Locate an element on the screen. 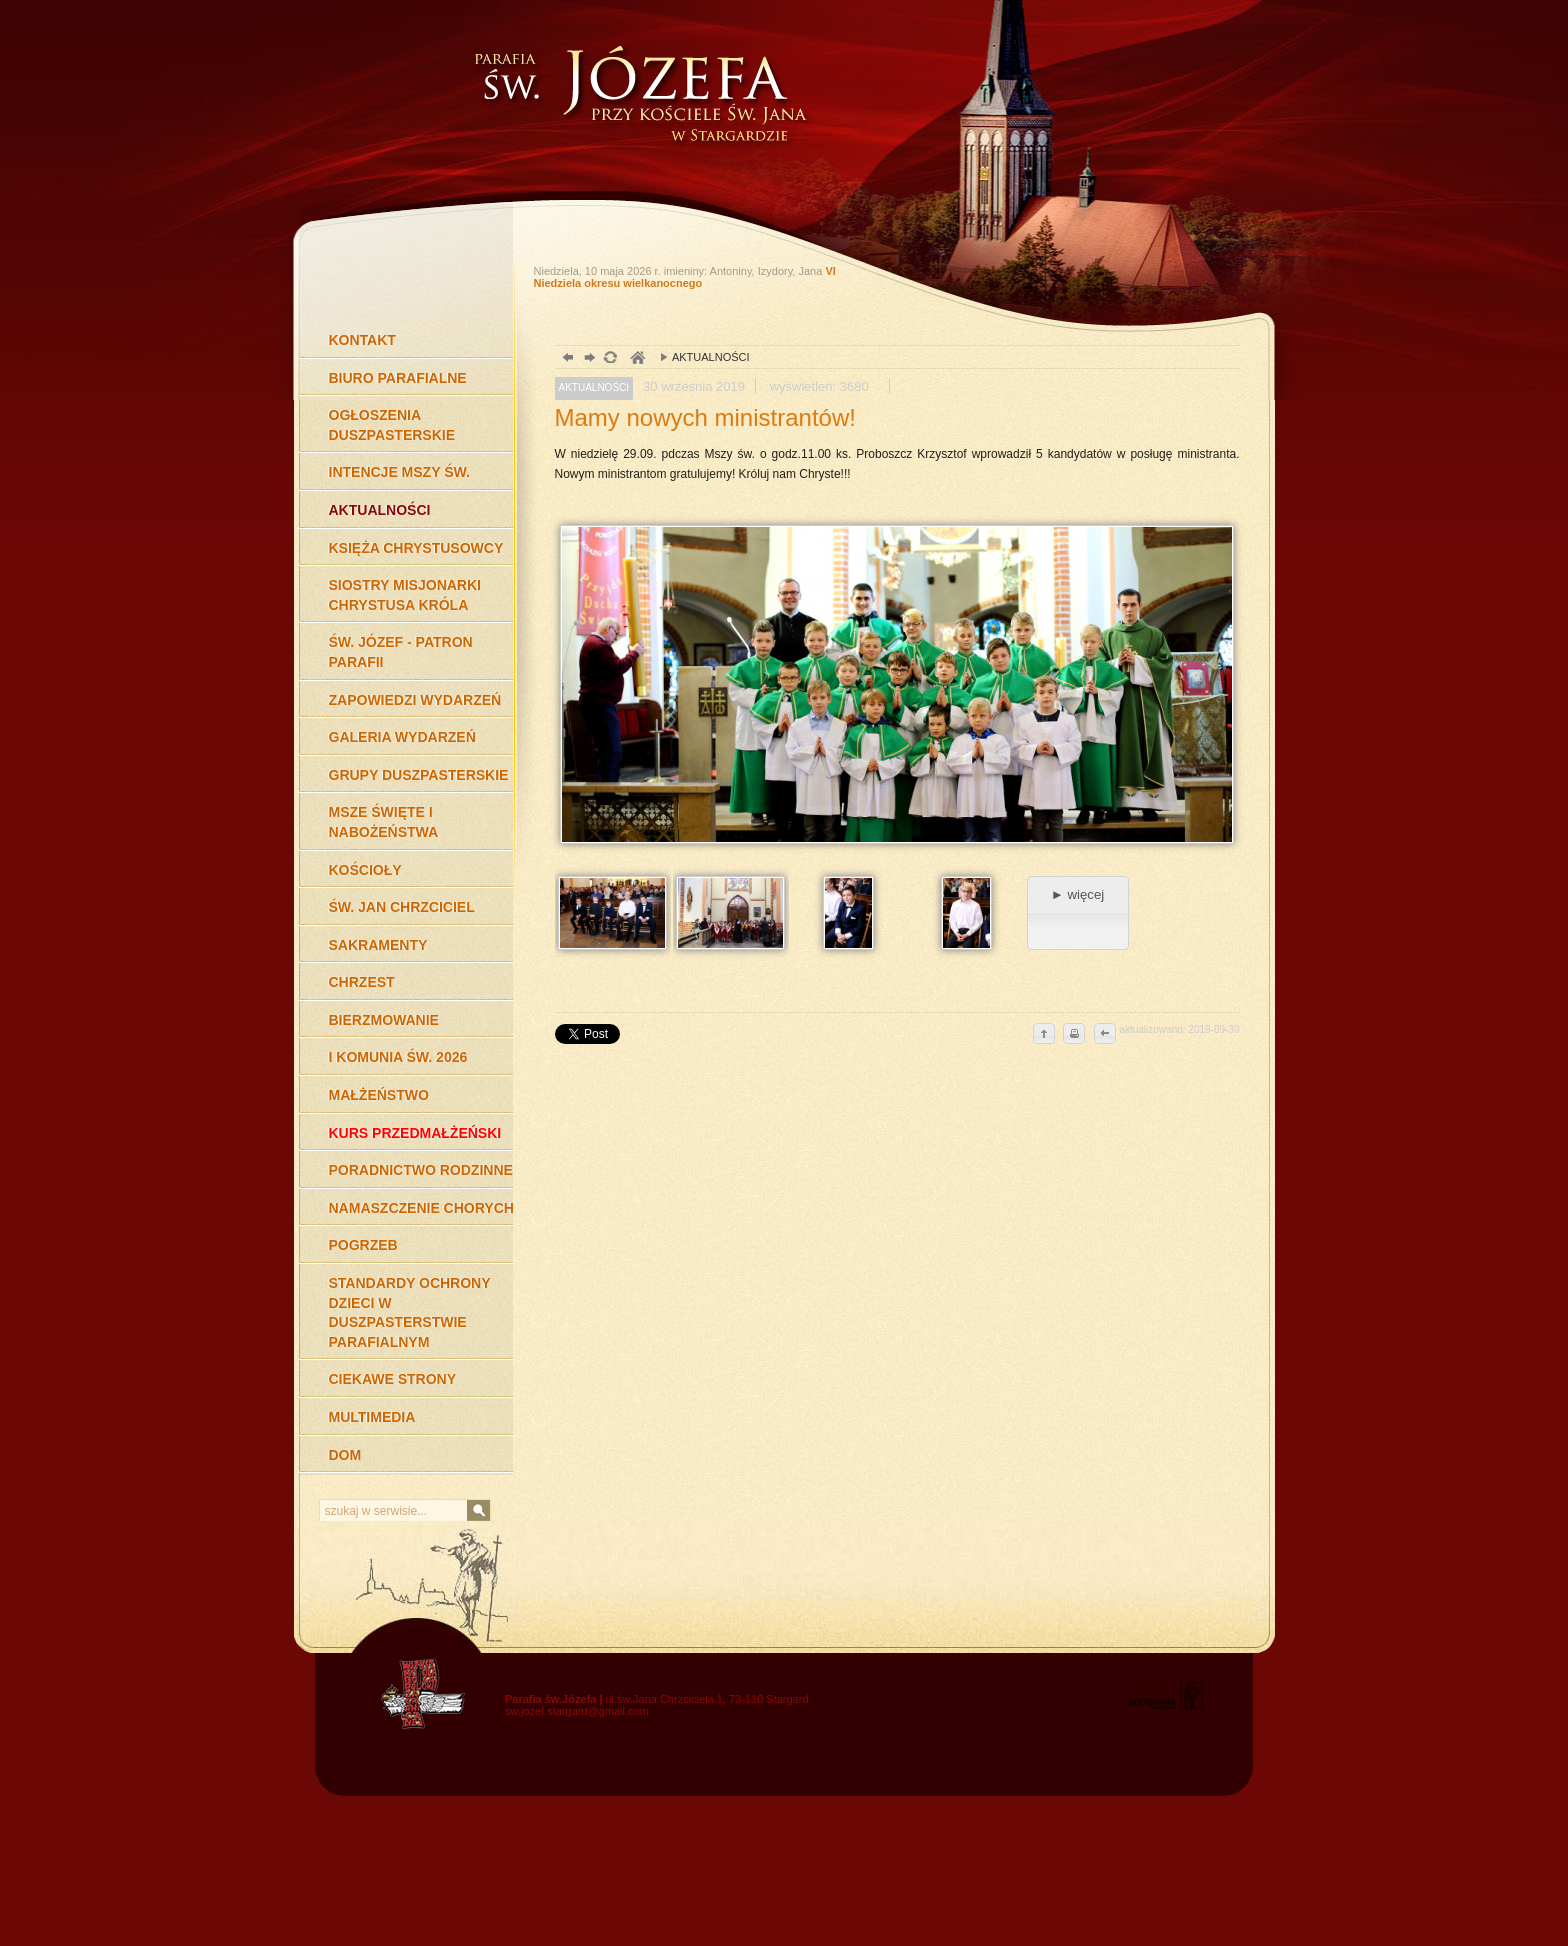 The image size is (1568, 1946). POGRZEB is located at coordinates (363, 1245).